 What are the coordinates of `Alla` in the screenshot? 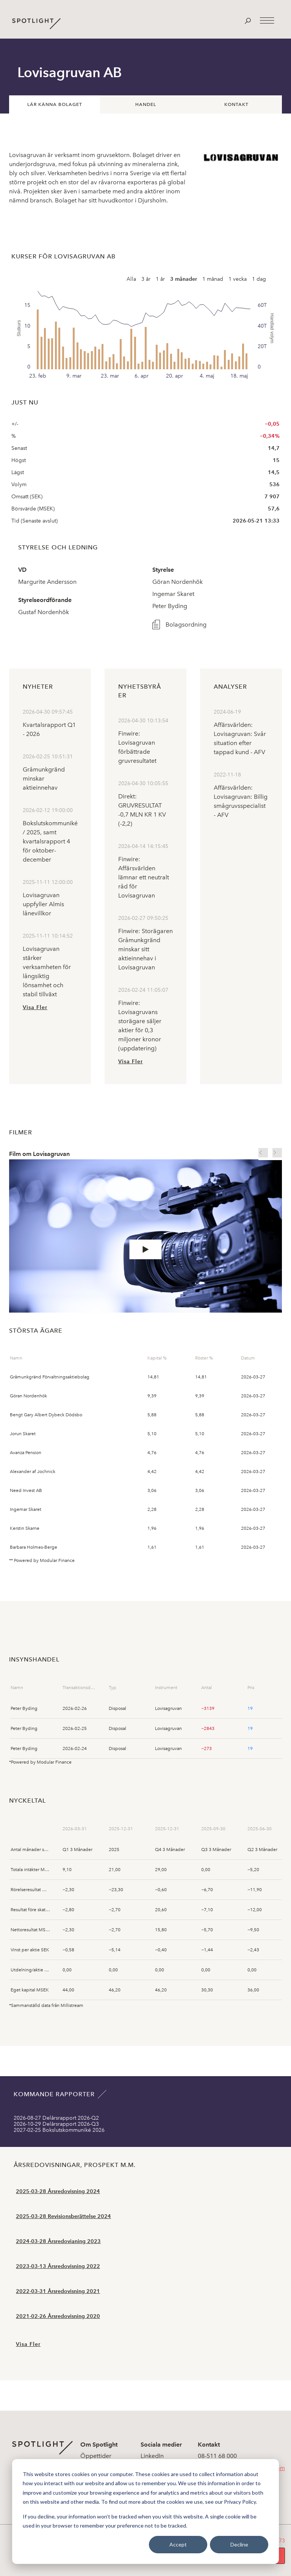 It's located at (131, 279).